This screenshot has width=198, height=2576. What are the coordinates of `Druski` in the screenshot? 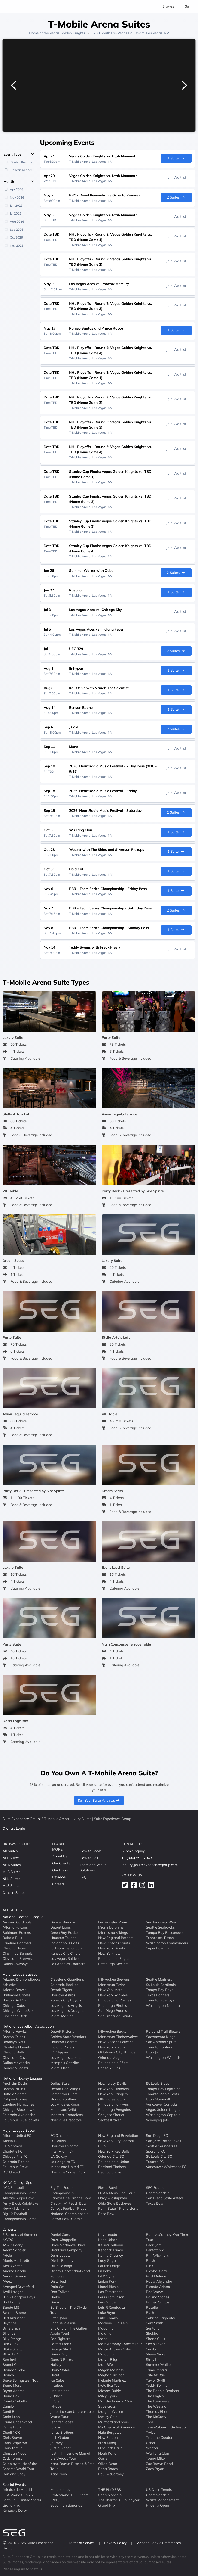 It's located at (55, 2302).